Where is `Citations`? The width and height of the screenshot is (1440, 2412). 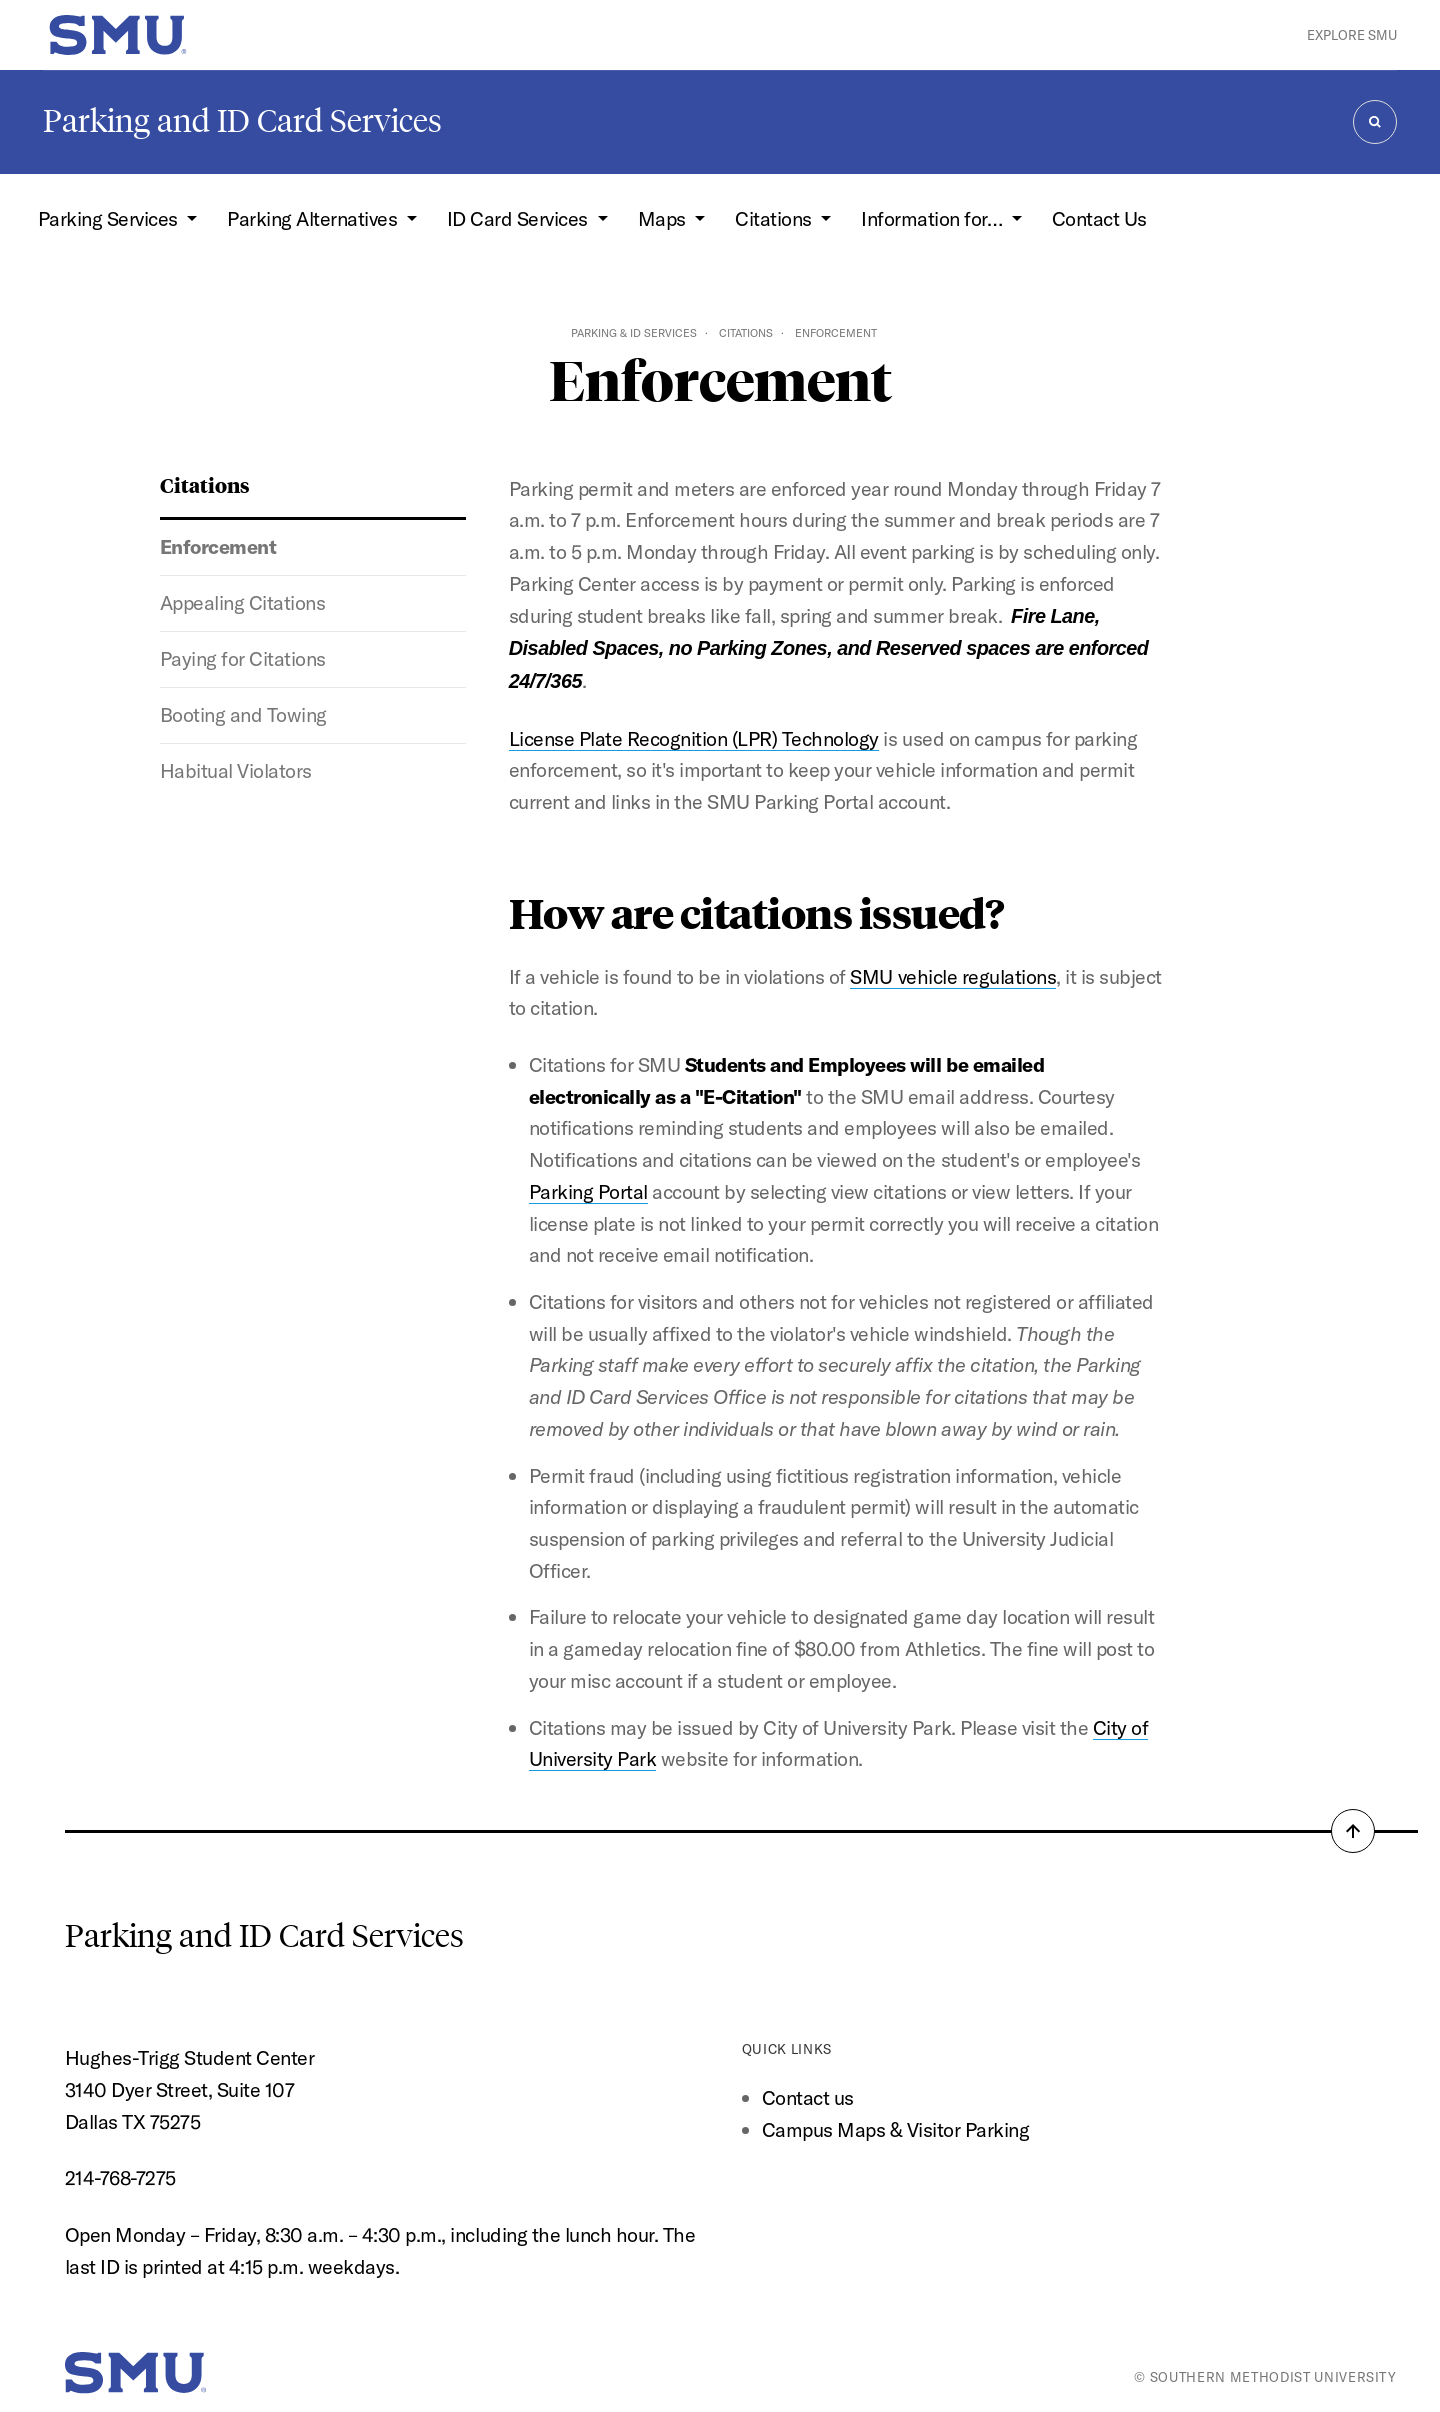 Citations is located at coordinates (746, 333).